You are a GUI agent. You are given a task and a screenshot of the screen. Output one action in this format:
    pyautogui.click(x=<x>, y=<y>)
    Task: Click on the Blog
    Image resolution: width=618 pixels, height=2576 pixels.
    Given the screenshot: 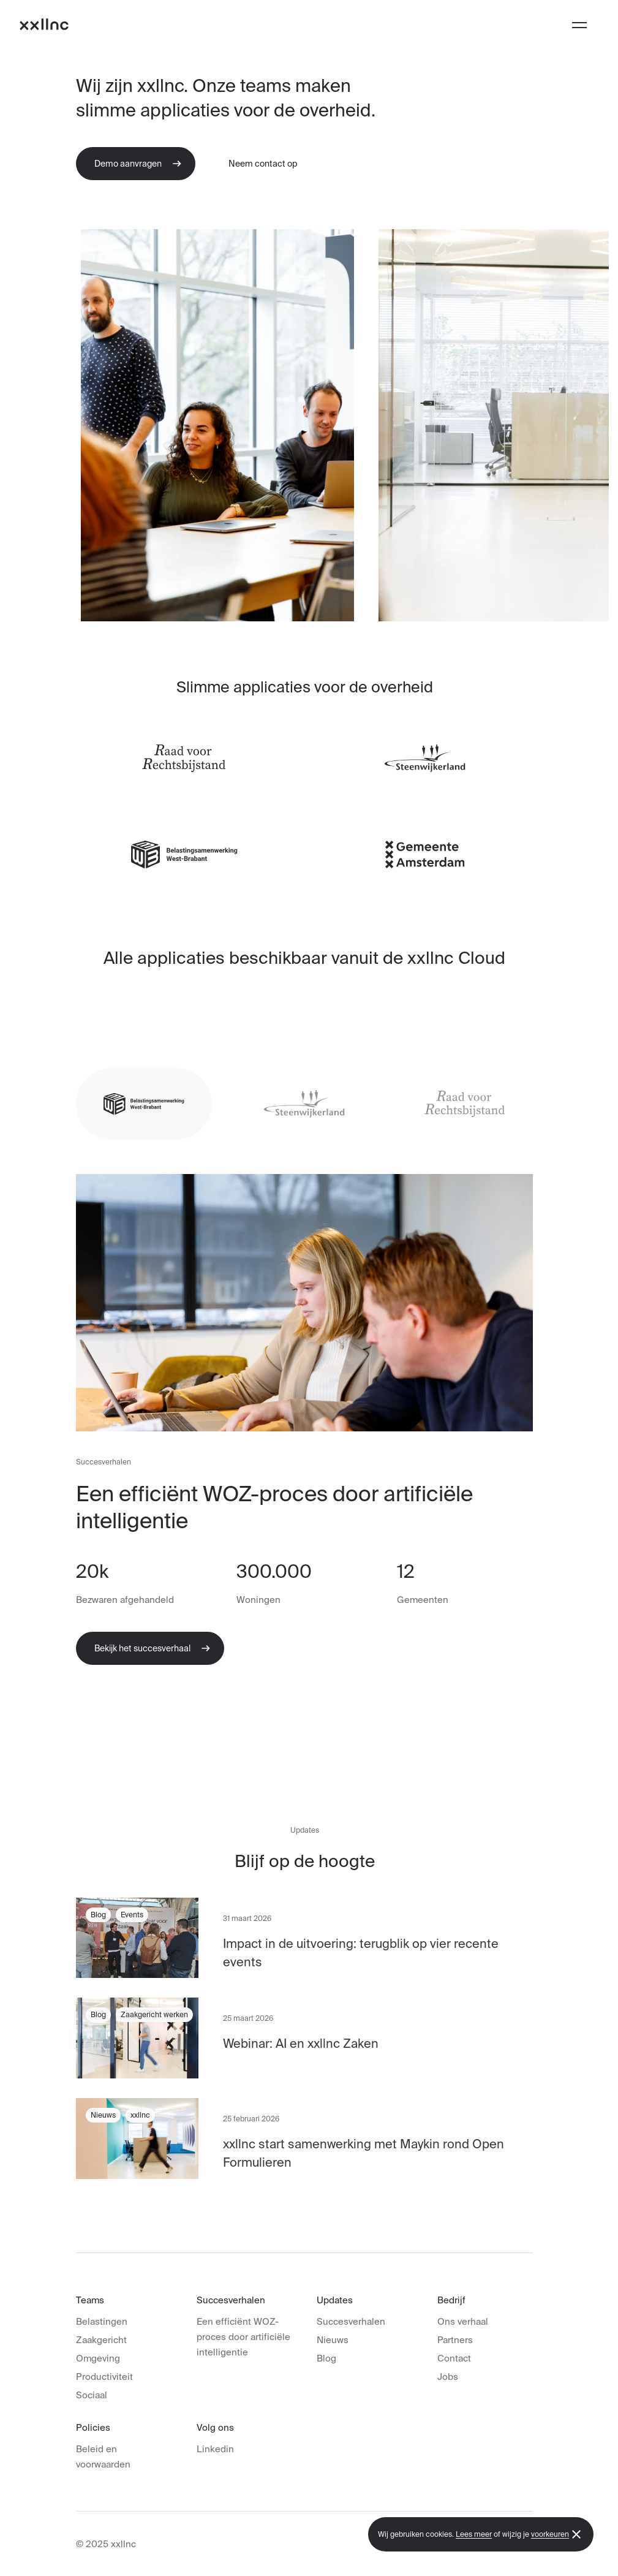 What is the action you would take?
    pyautogui.click(x=326, y=2358)
    